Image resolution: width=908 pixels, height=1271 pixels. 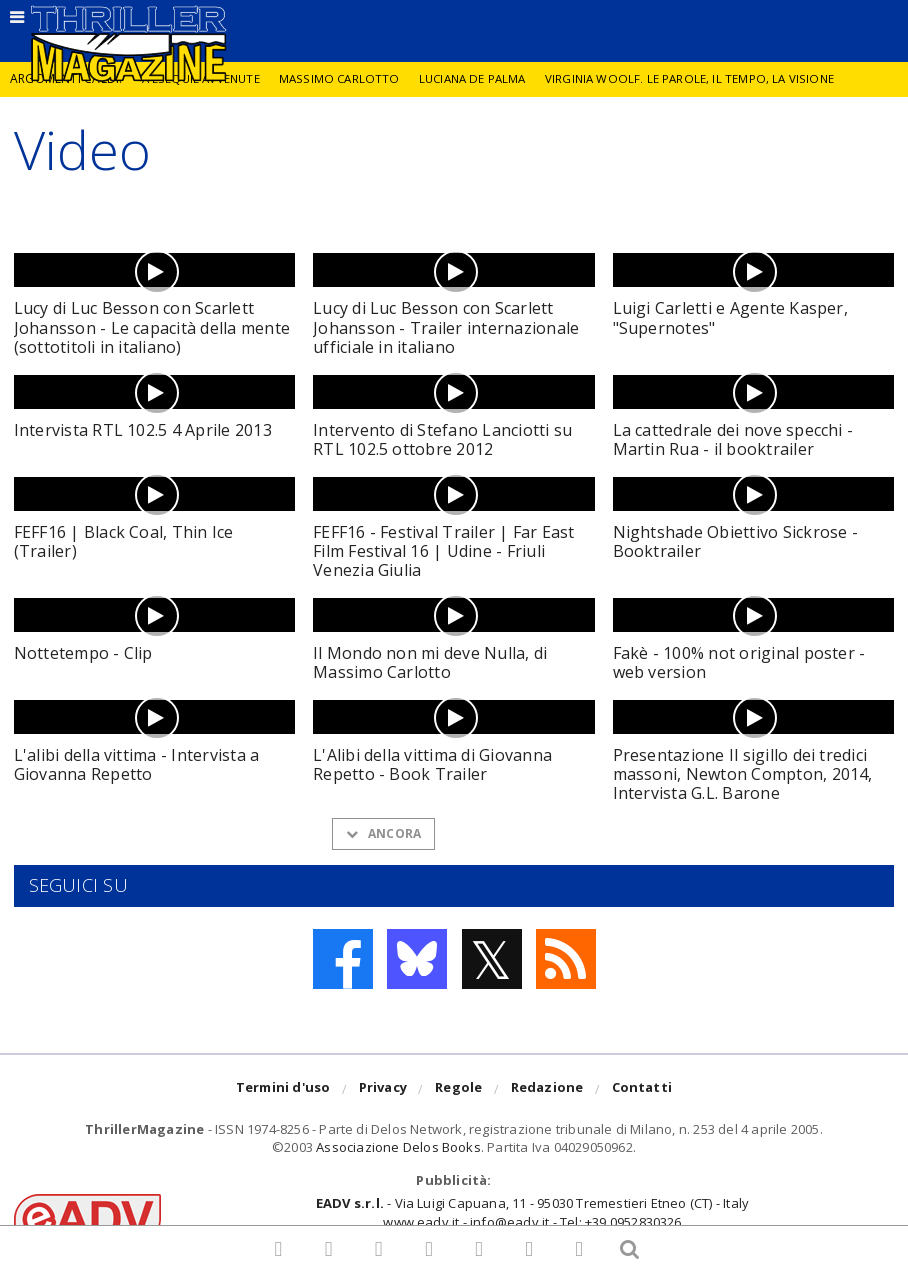 I want to click on Nightshade Obiettivo Sickrose - Booktrailer, so click(x=735, y=541).